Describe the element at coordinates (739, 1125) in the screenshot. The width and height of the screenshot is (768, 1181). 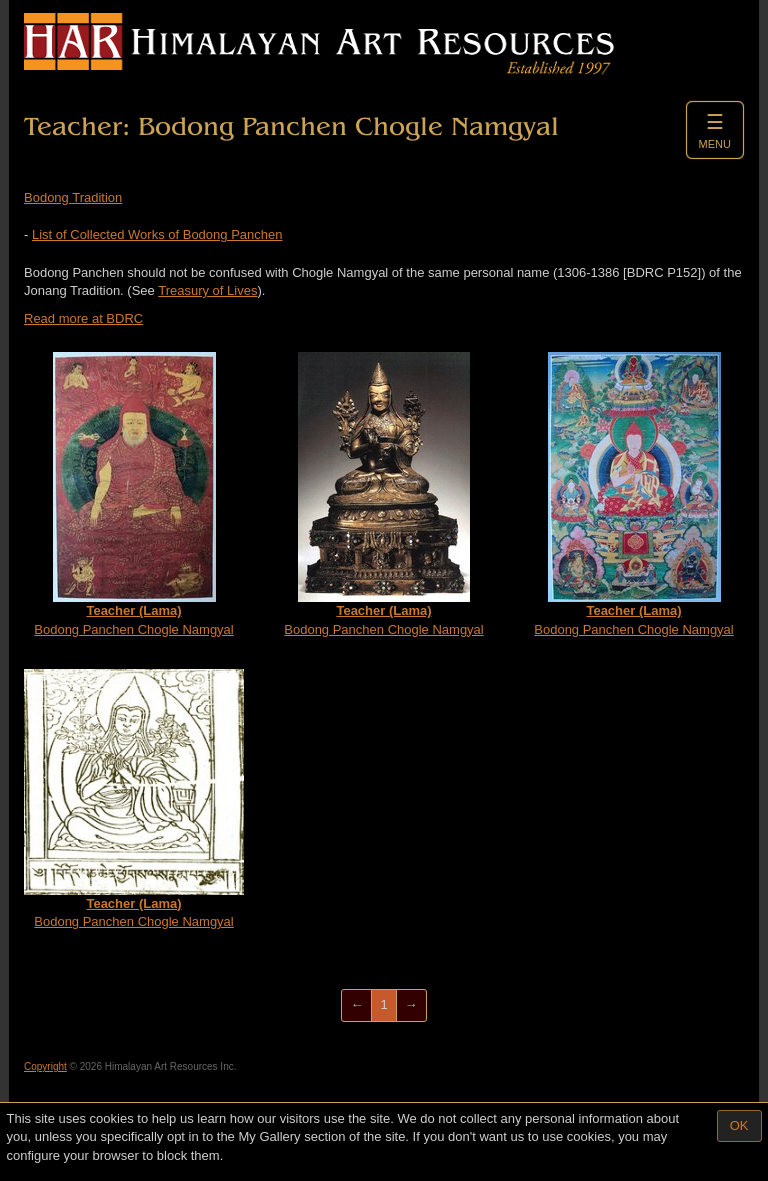
I see `OK` at that location.